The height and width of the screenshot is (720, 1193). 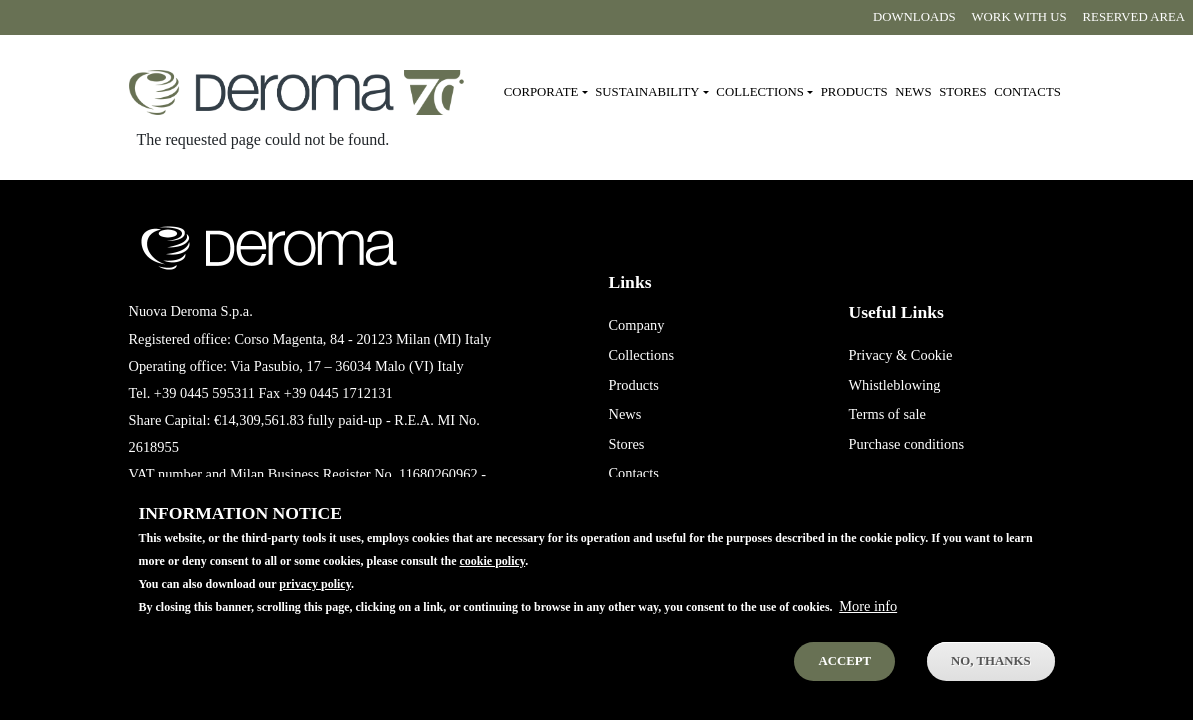 I want to click on Downloads, so click(x=914, y=17).